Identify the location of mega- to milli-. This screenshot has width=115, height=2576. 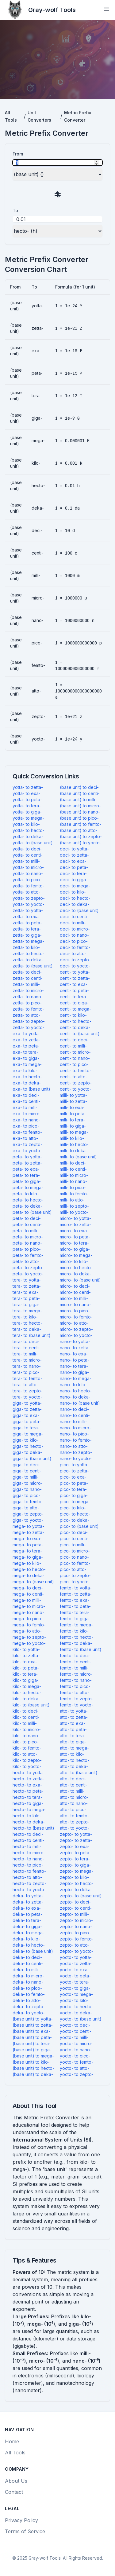
(27, 1600).